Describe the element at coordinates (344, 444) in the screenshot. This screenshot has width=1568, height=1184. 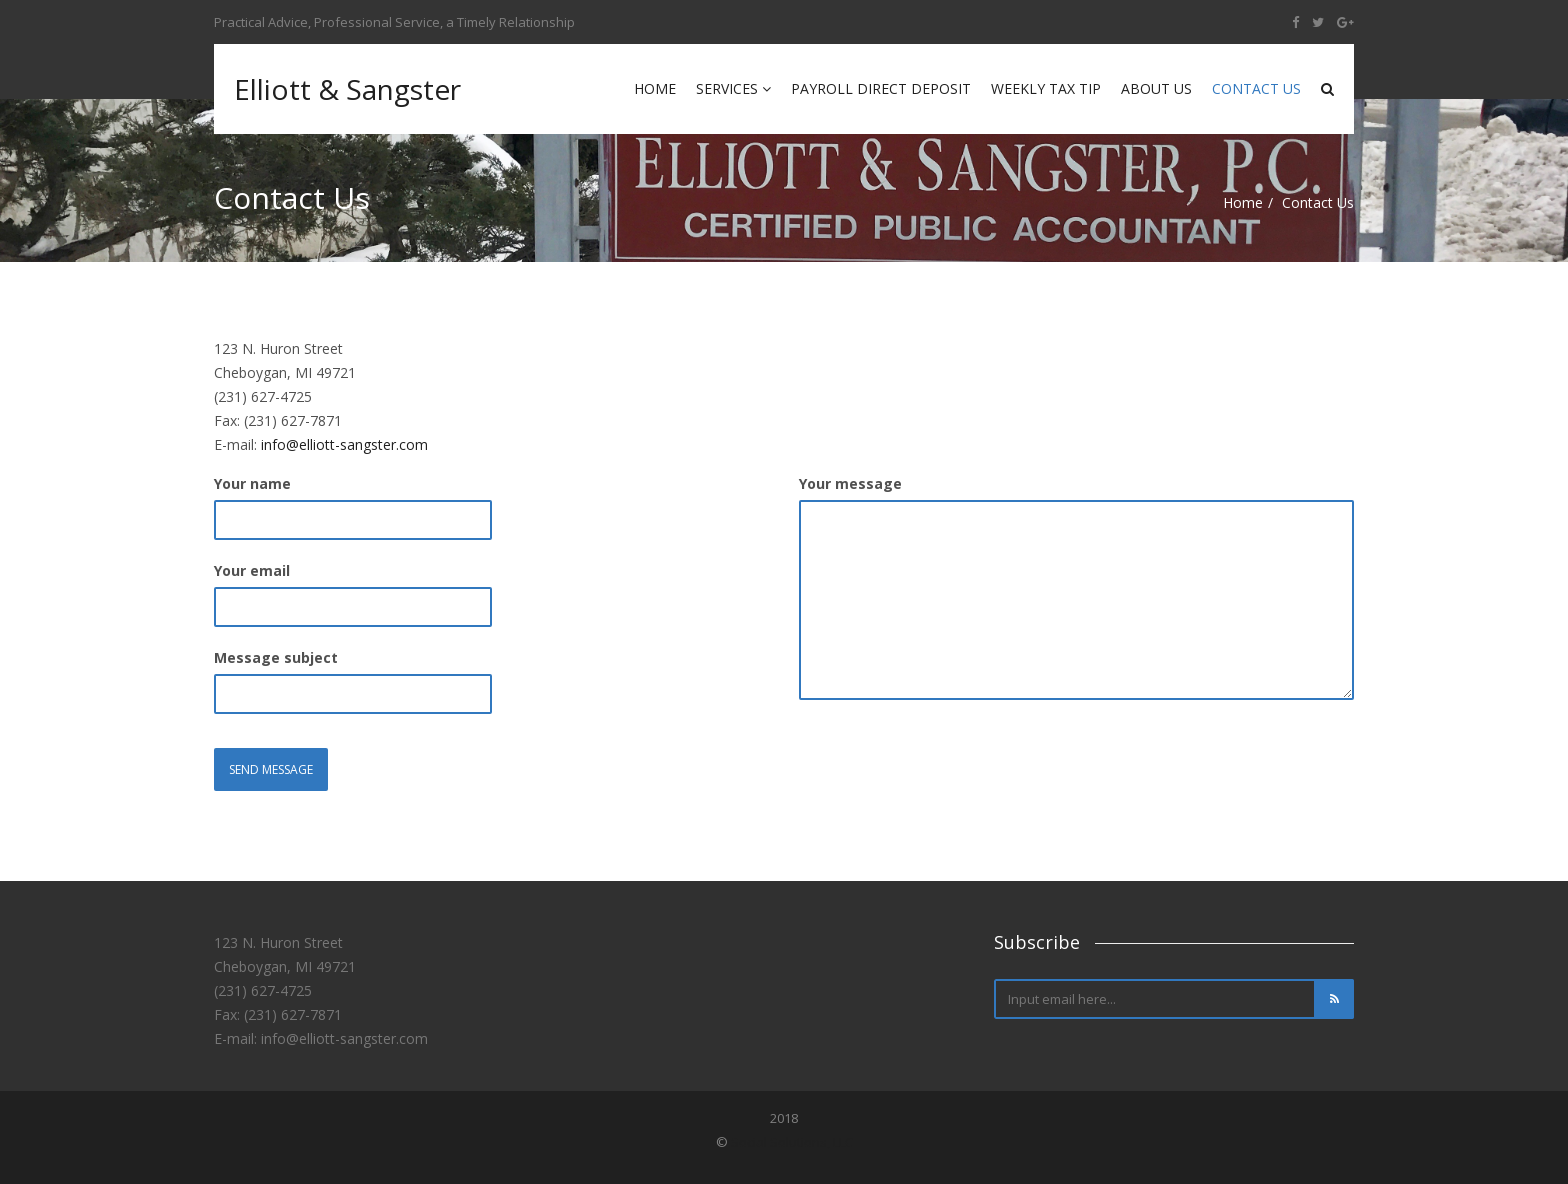
I see `info@elliott-sangster.com` at that location.